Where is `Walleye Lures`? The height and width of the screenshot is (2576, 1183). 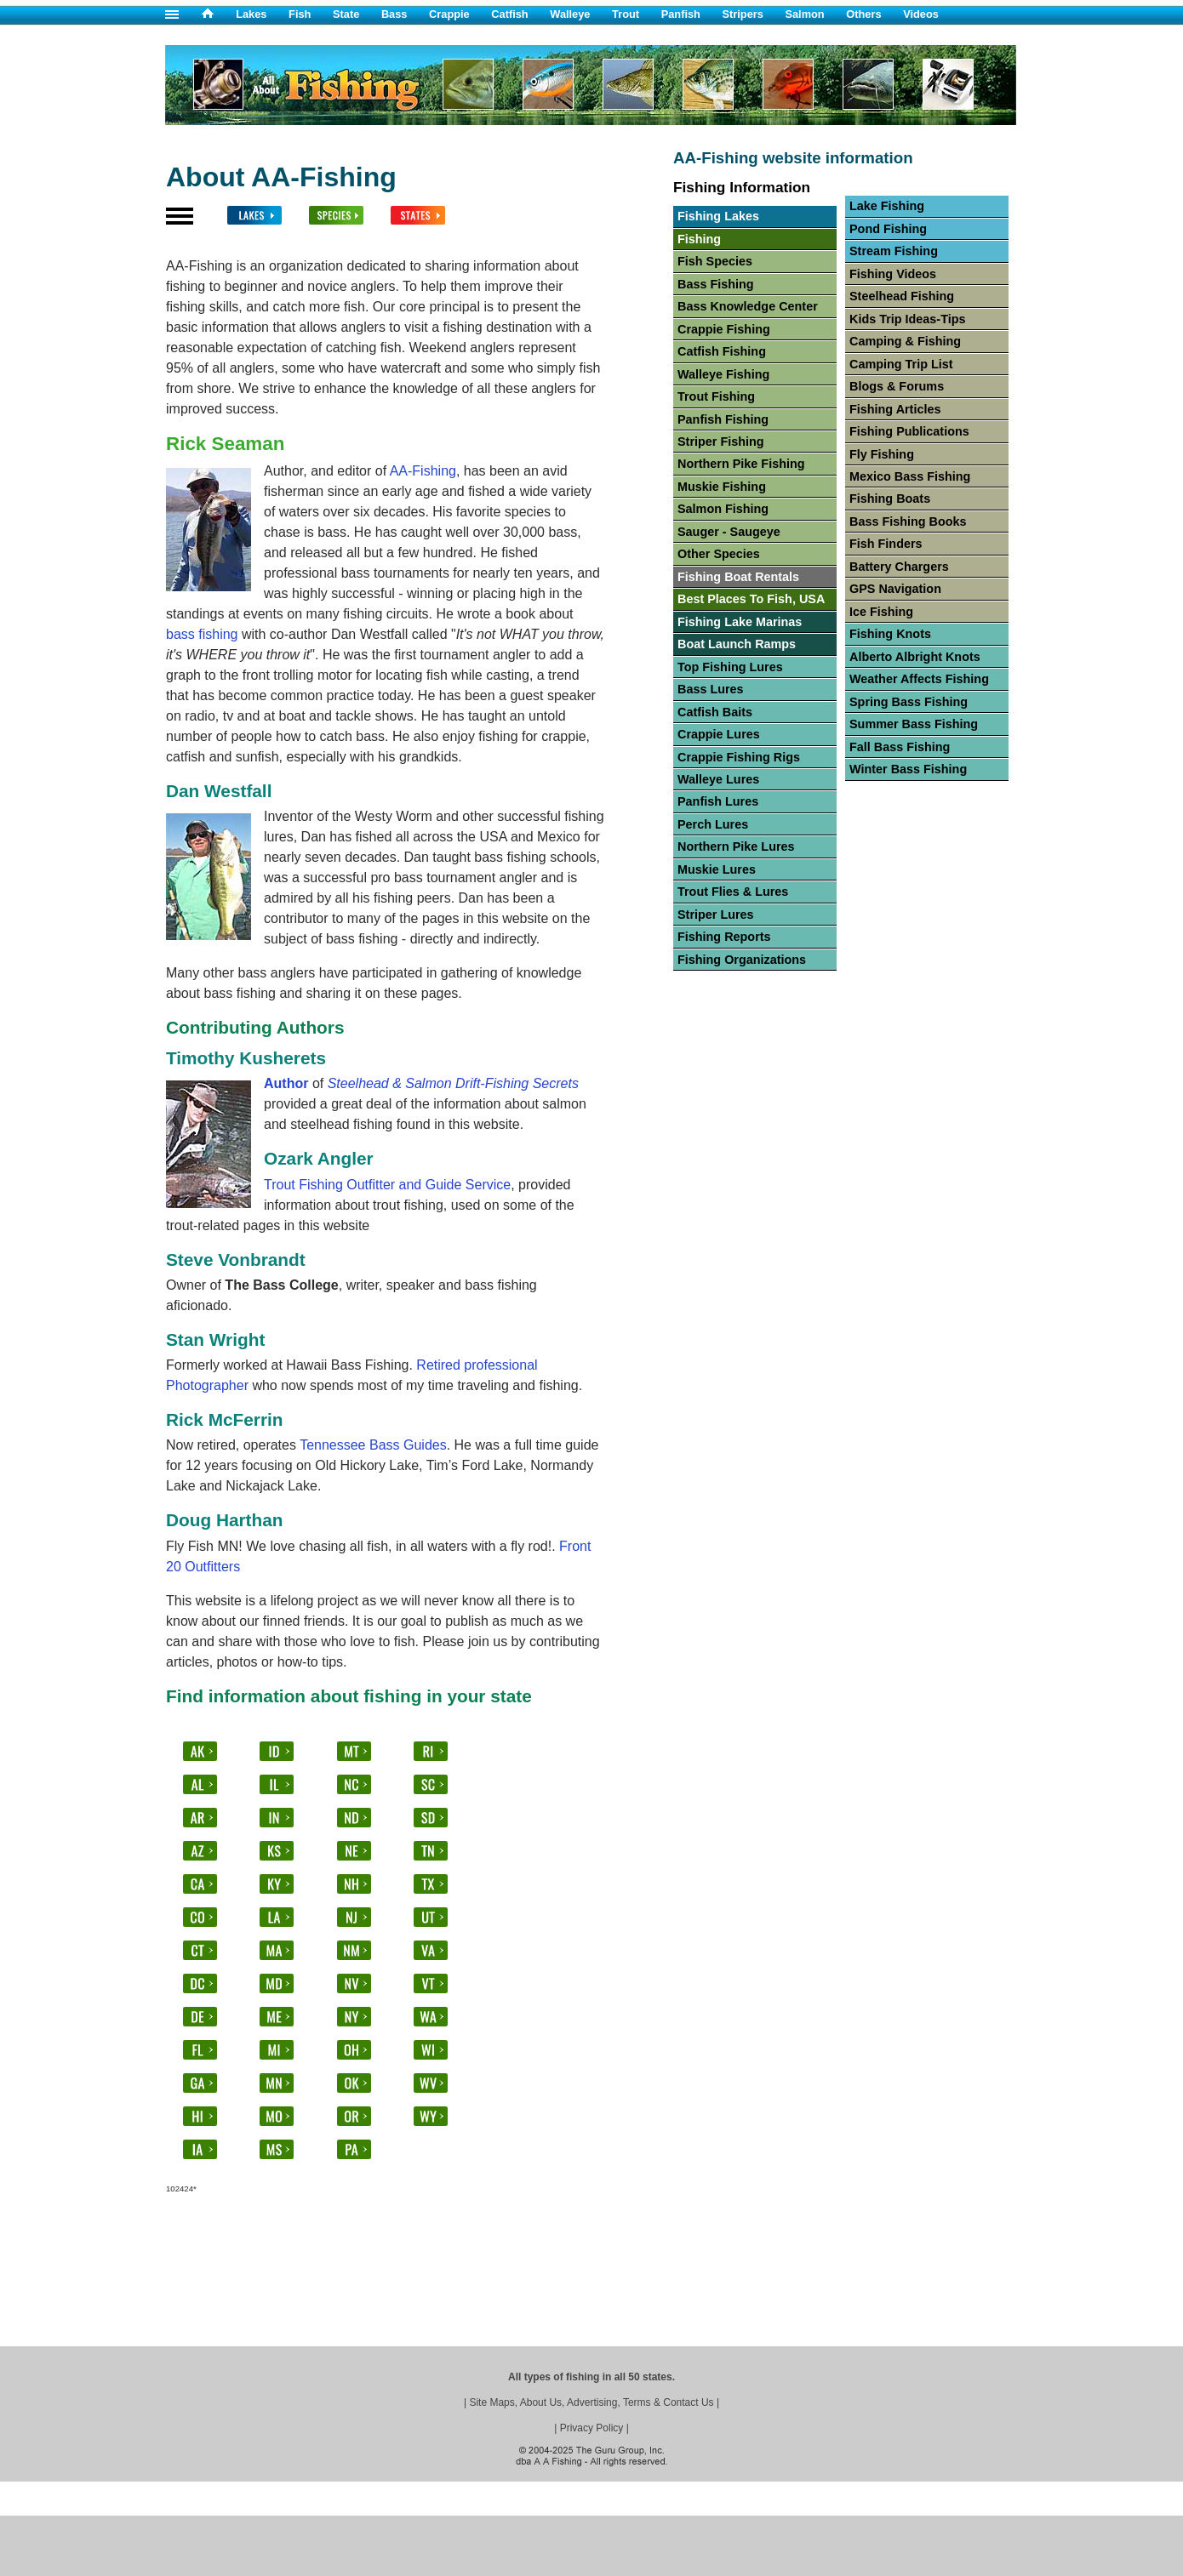 Walleye Lures is located at coordinates (718, 779).